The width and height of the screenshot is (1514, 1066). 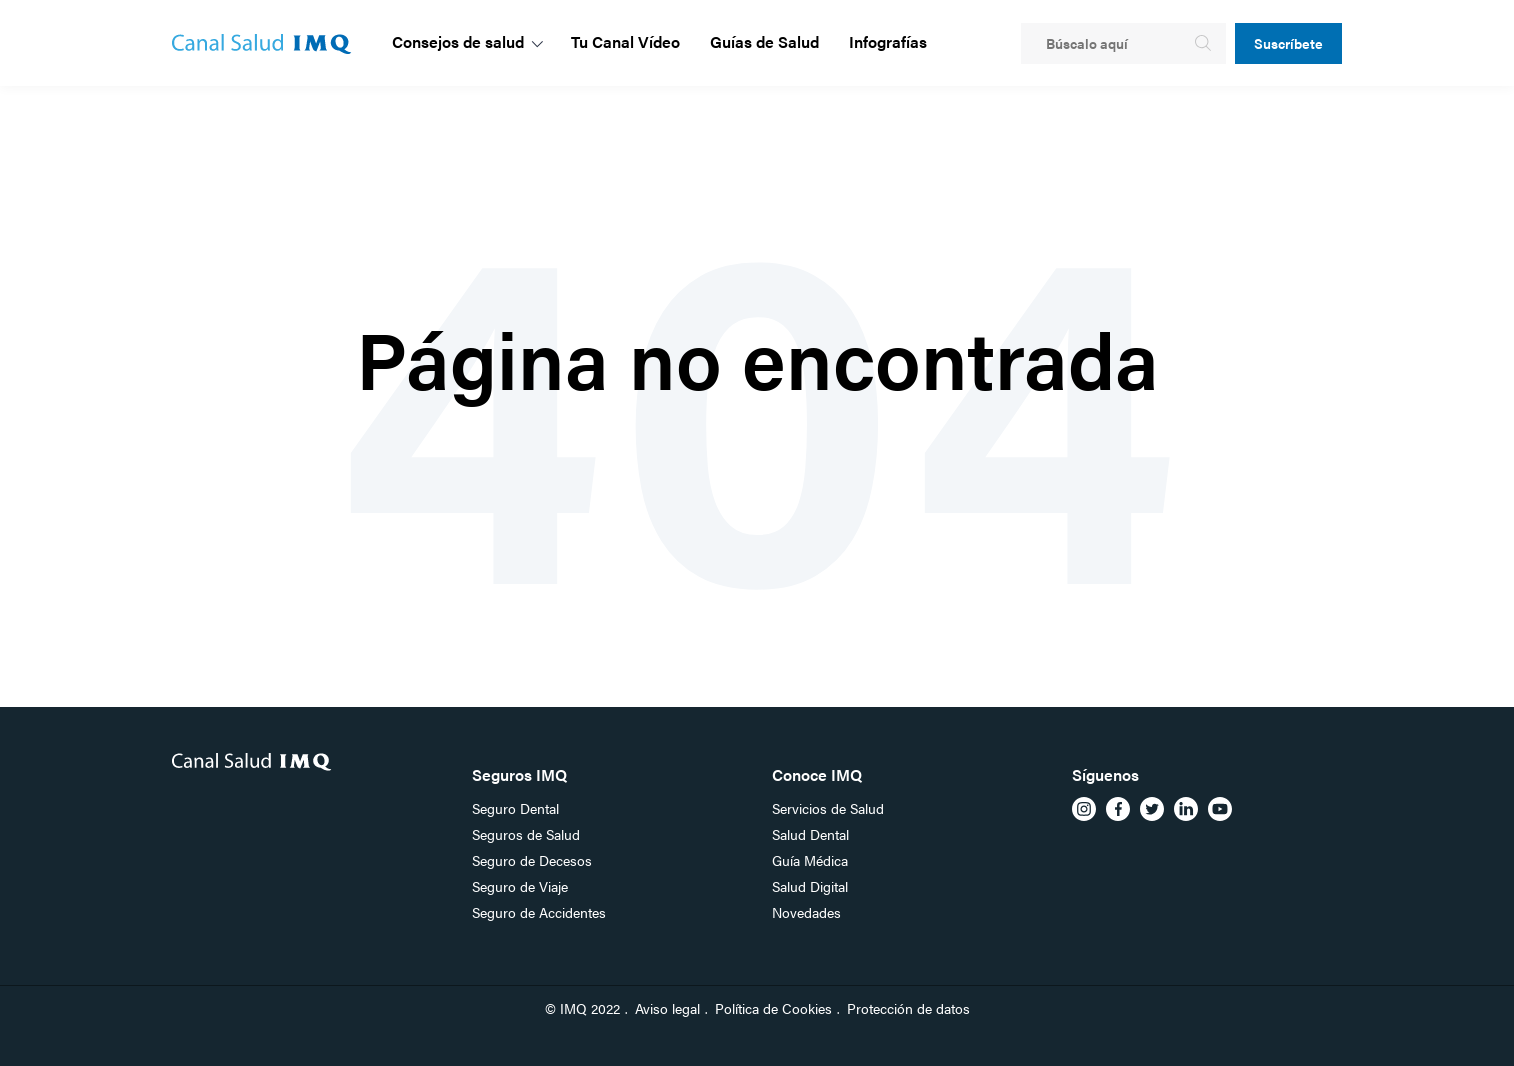 I want to click on Go Home, so click(x=752, y=439).